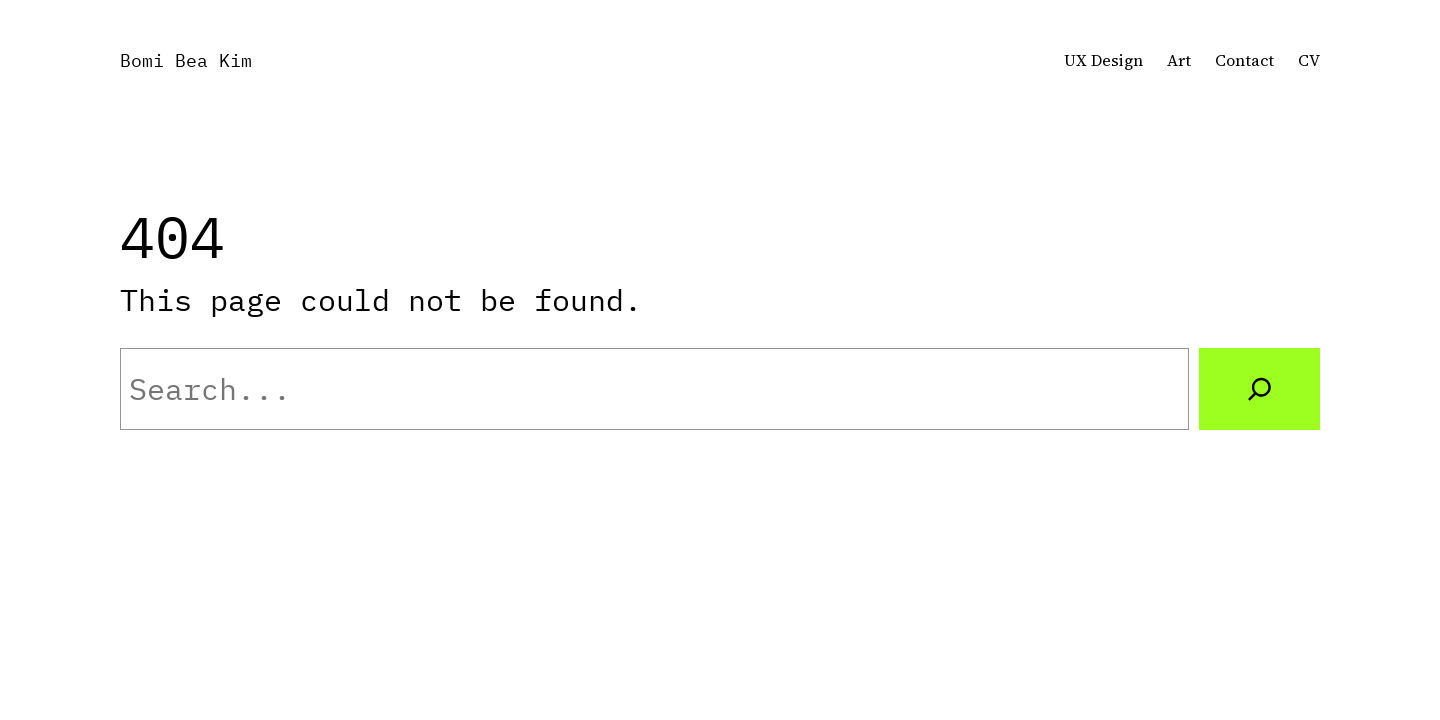 The width and height of the screenshot is (1440, 720). What do you see at coordinates (1259, 389) in the screenshot?
I see `[Search]` at bounding box center [1259, 389].